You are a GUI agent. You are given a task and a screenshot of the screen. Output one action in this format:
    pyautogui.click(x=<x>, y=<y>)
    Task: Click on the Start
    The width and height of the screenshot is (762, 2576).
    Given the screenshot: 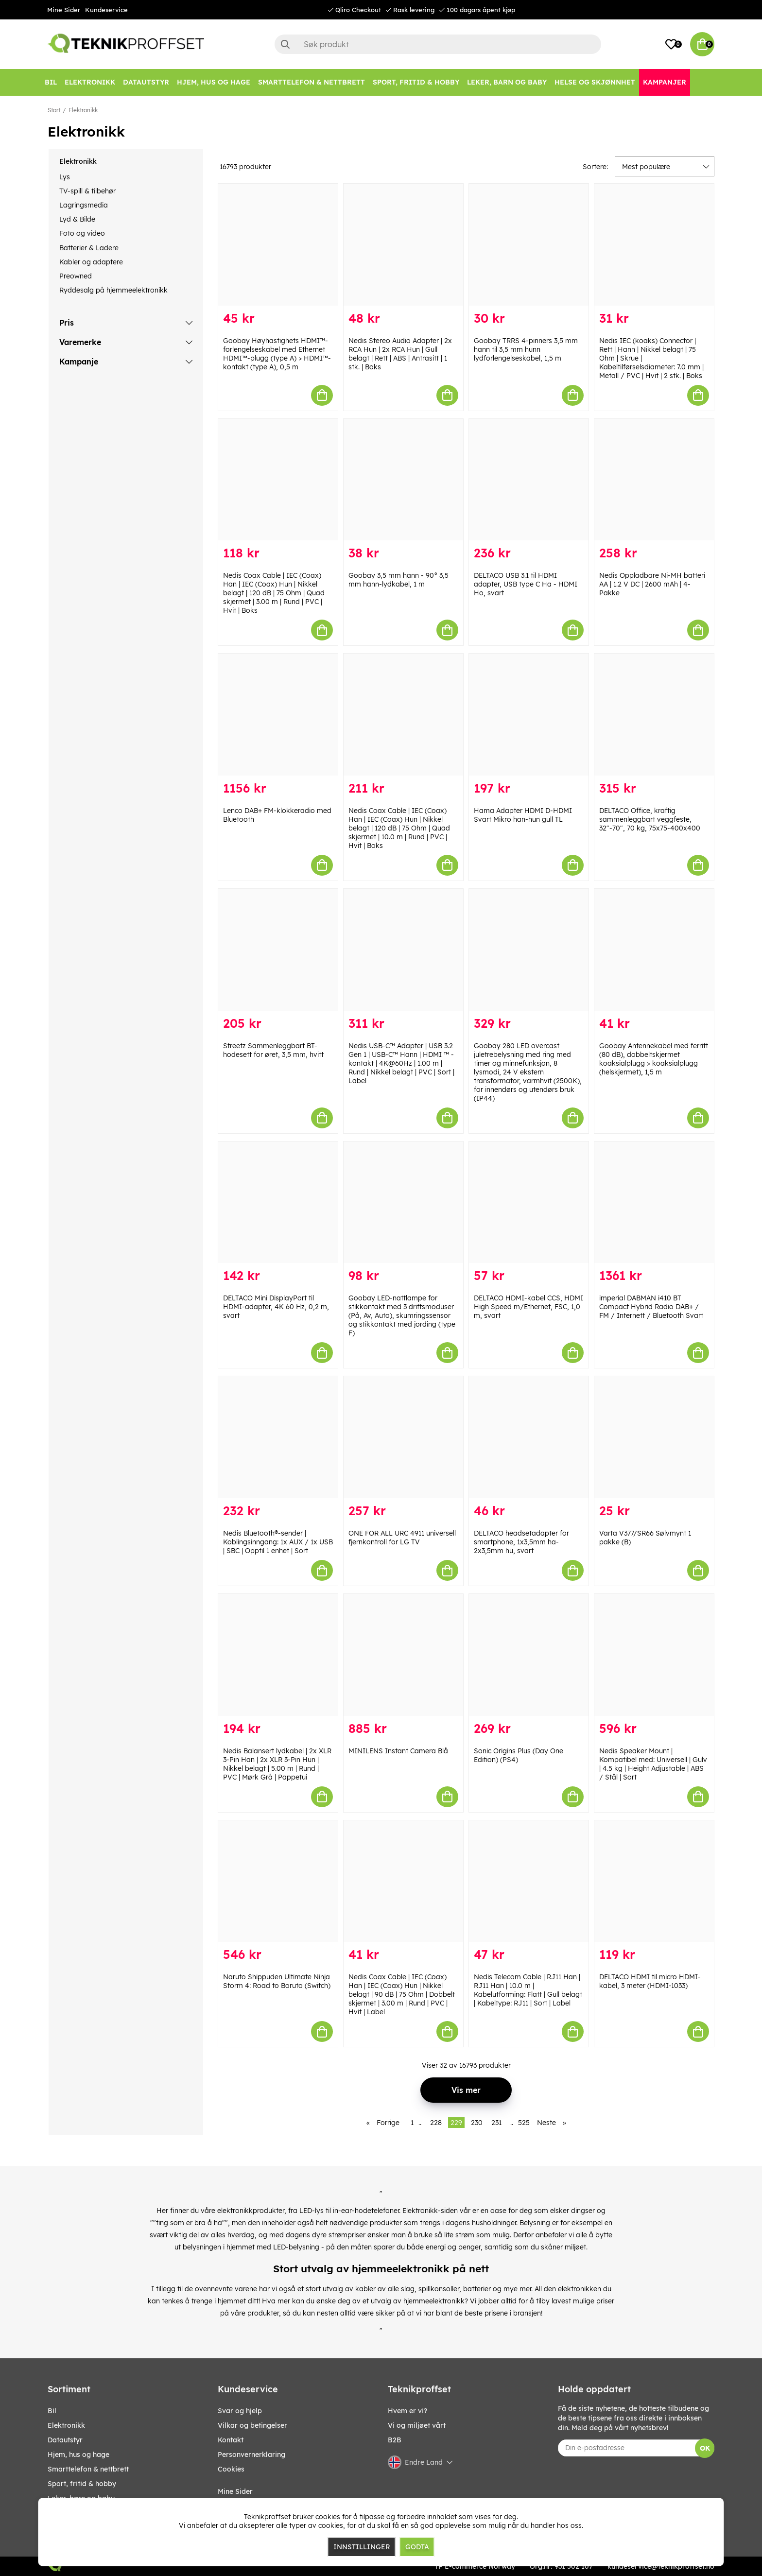 What is the action you would take?
    pyautogui.click(x=54, y=110)
    